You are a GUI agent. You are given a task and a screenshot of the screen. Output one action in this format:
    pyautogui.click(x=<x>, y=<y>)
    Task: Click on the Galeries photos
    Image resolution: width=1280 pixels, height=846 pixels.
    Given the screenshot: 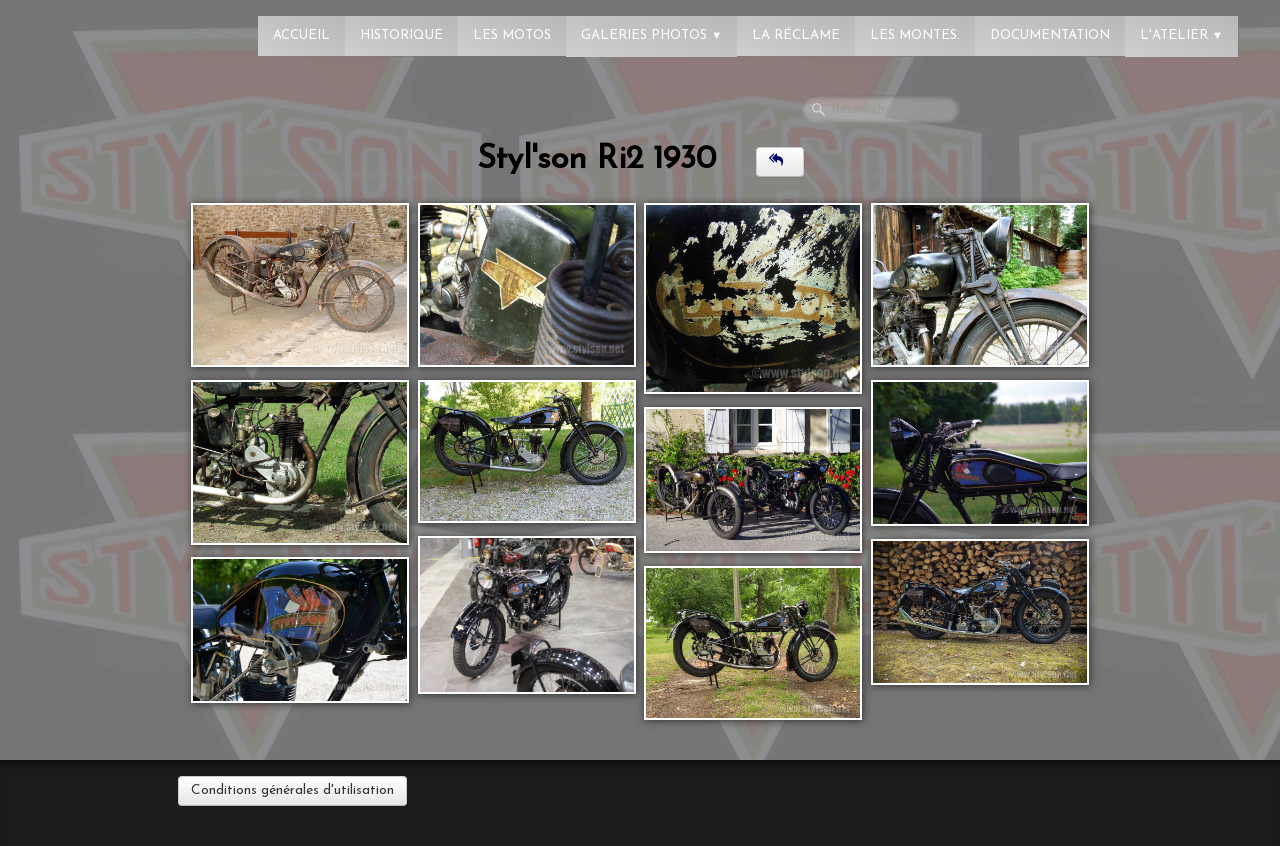 What is the action you would take?
    pyautogui.click(x=651, y=35)
    